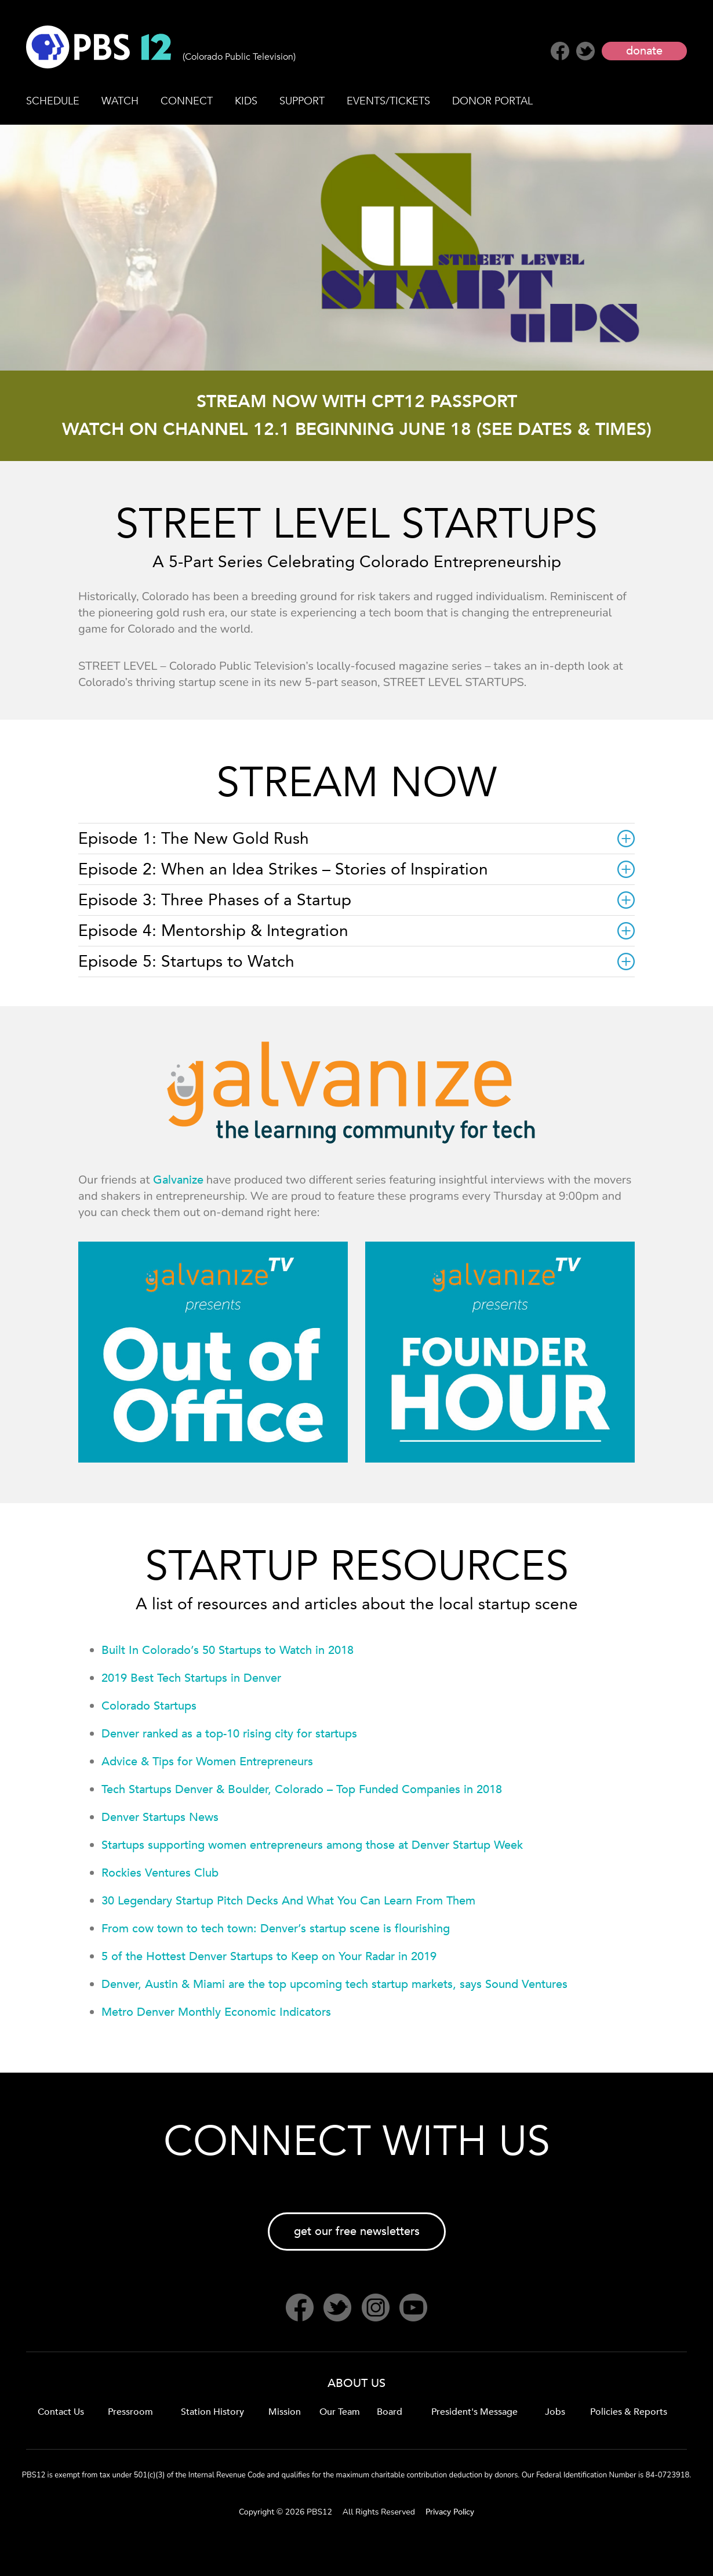  Describe the element at coordinates (356, 2383) in the screenshot. I see `ABOUT US` at that location.